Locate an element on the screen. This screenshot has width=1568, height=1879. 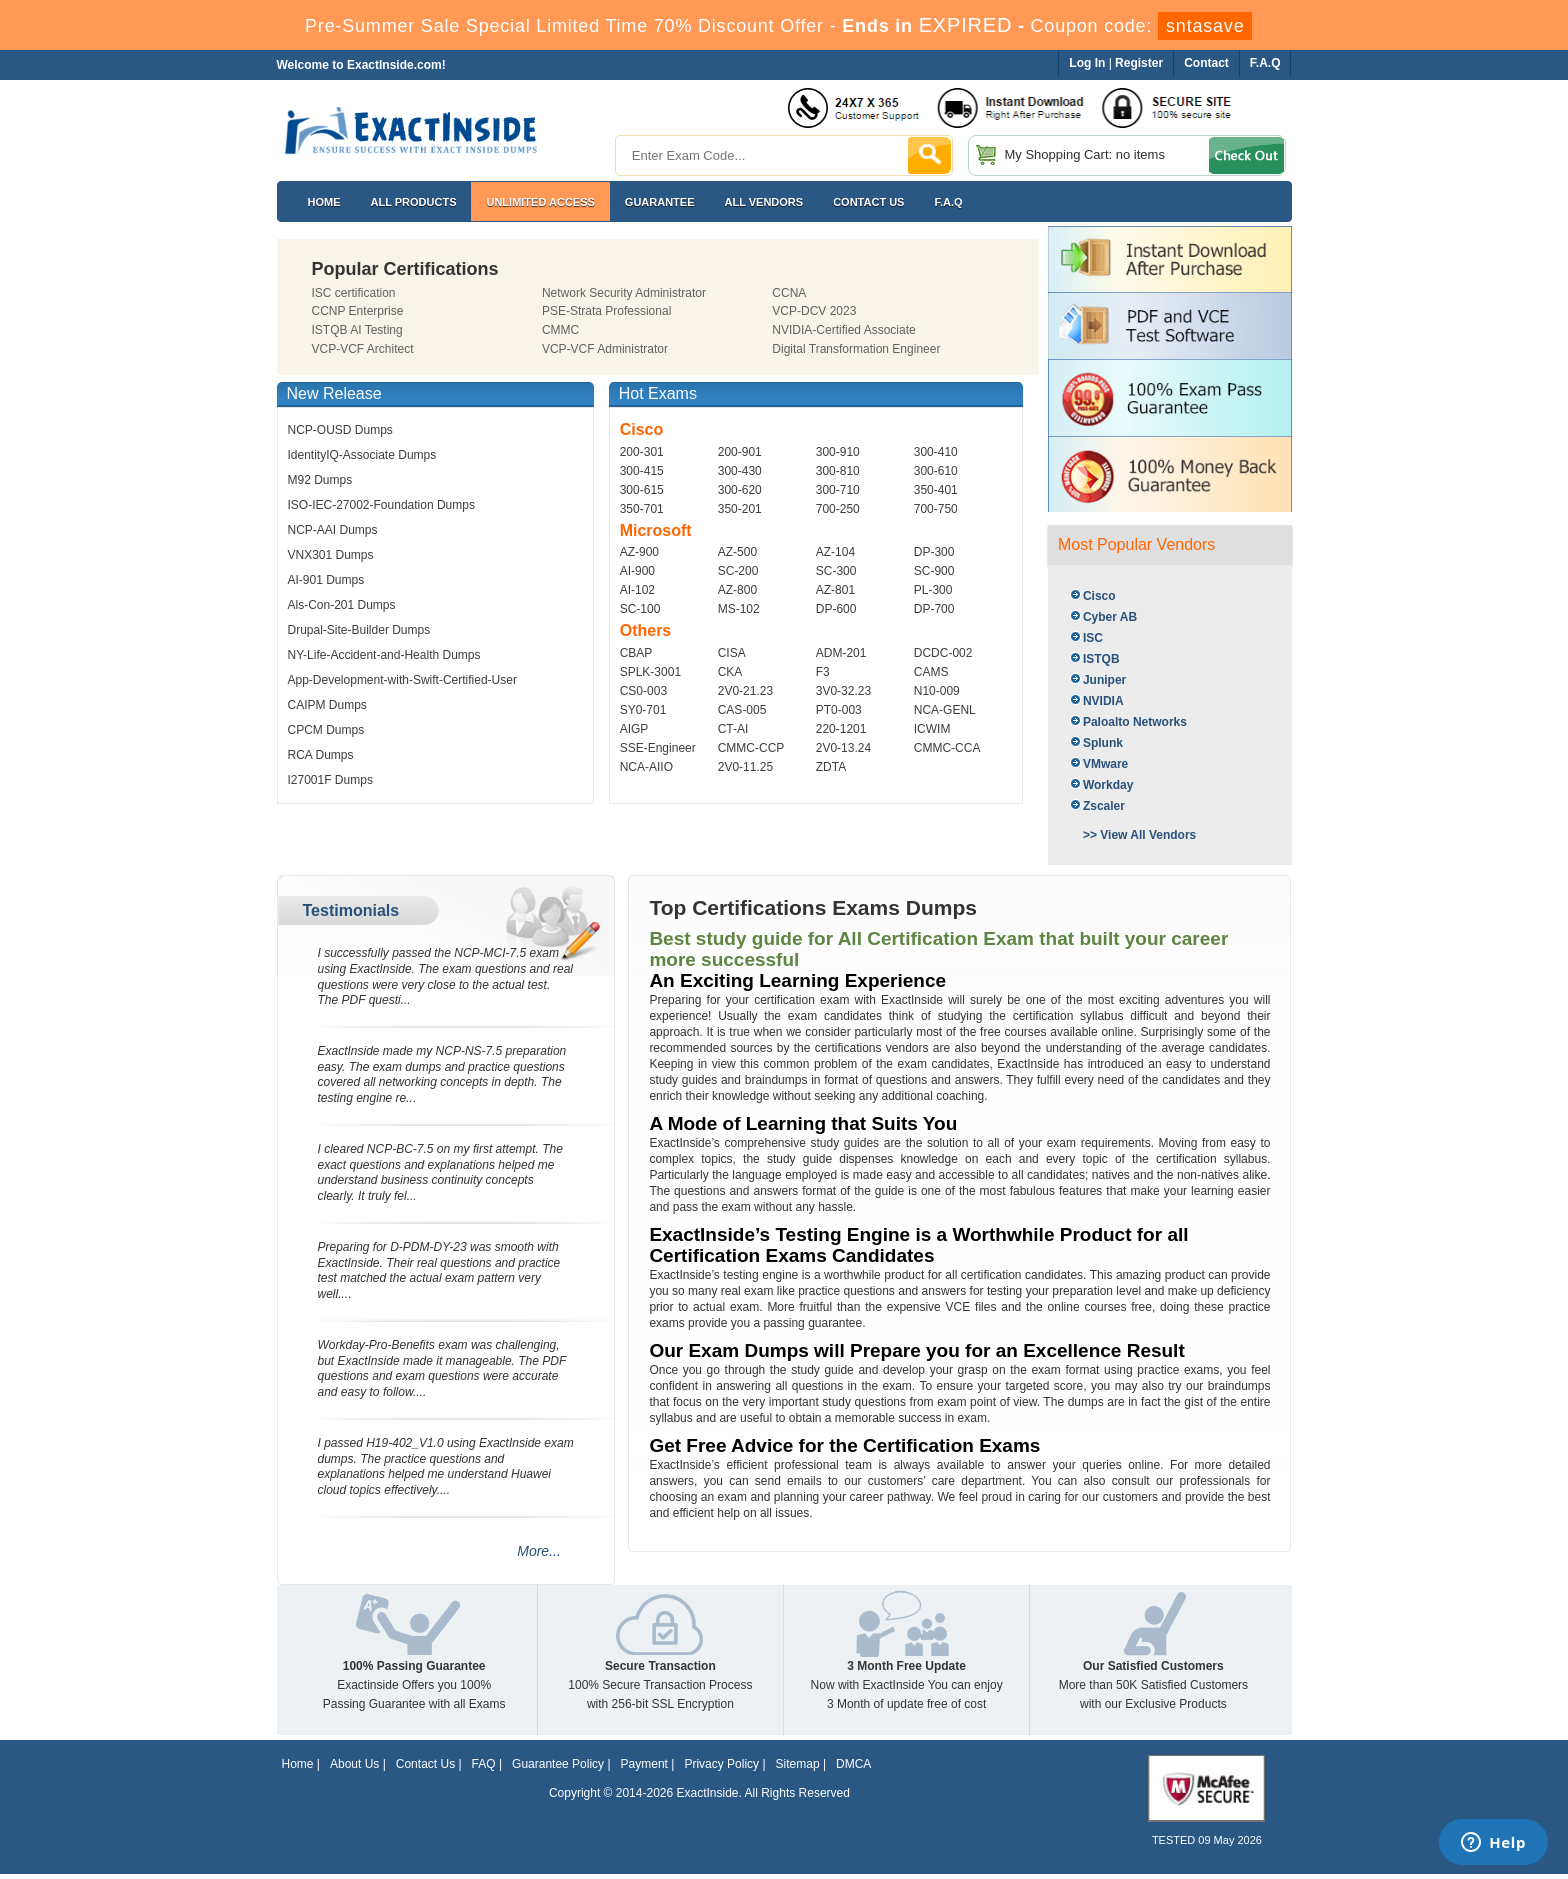
About Us is located at coordinates (354, 1764).